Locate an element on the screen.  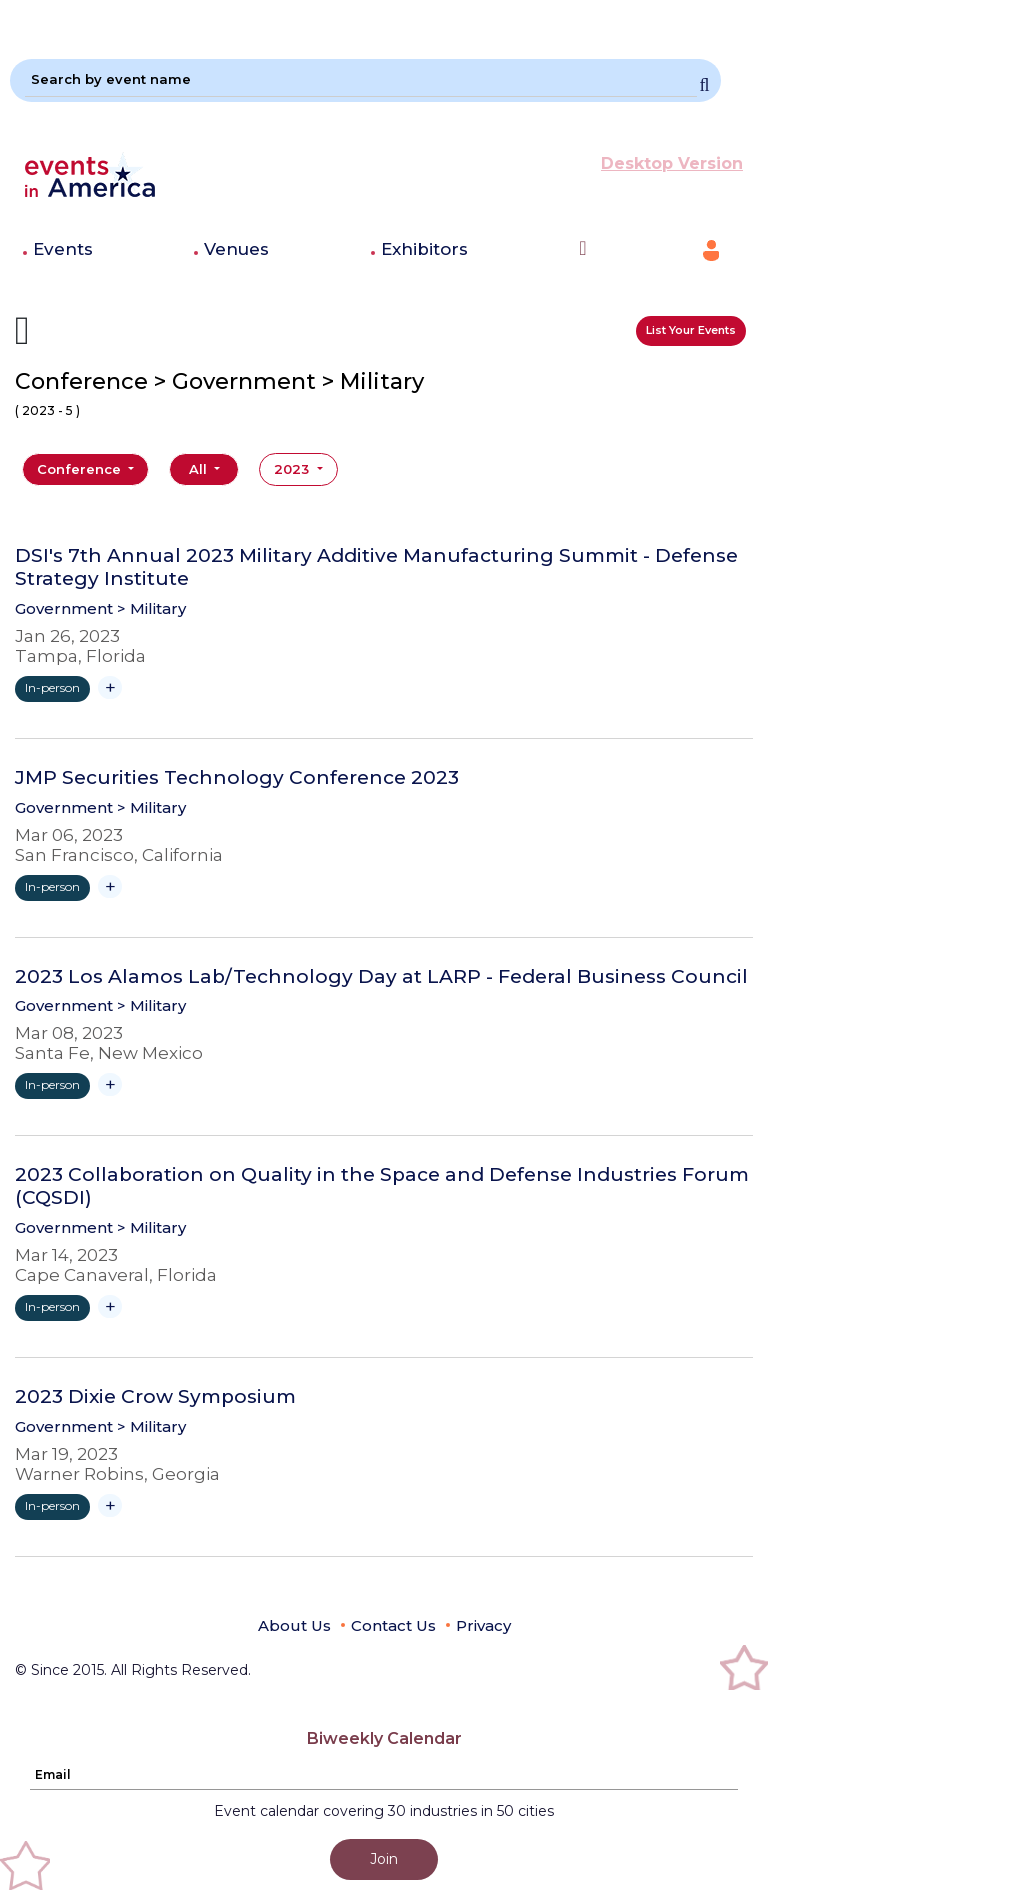
2023 Los Alamos Lab/Technology Day at LARP - Federal Business Council is located at coordinates (381, 977).